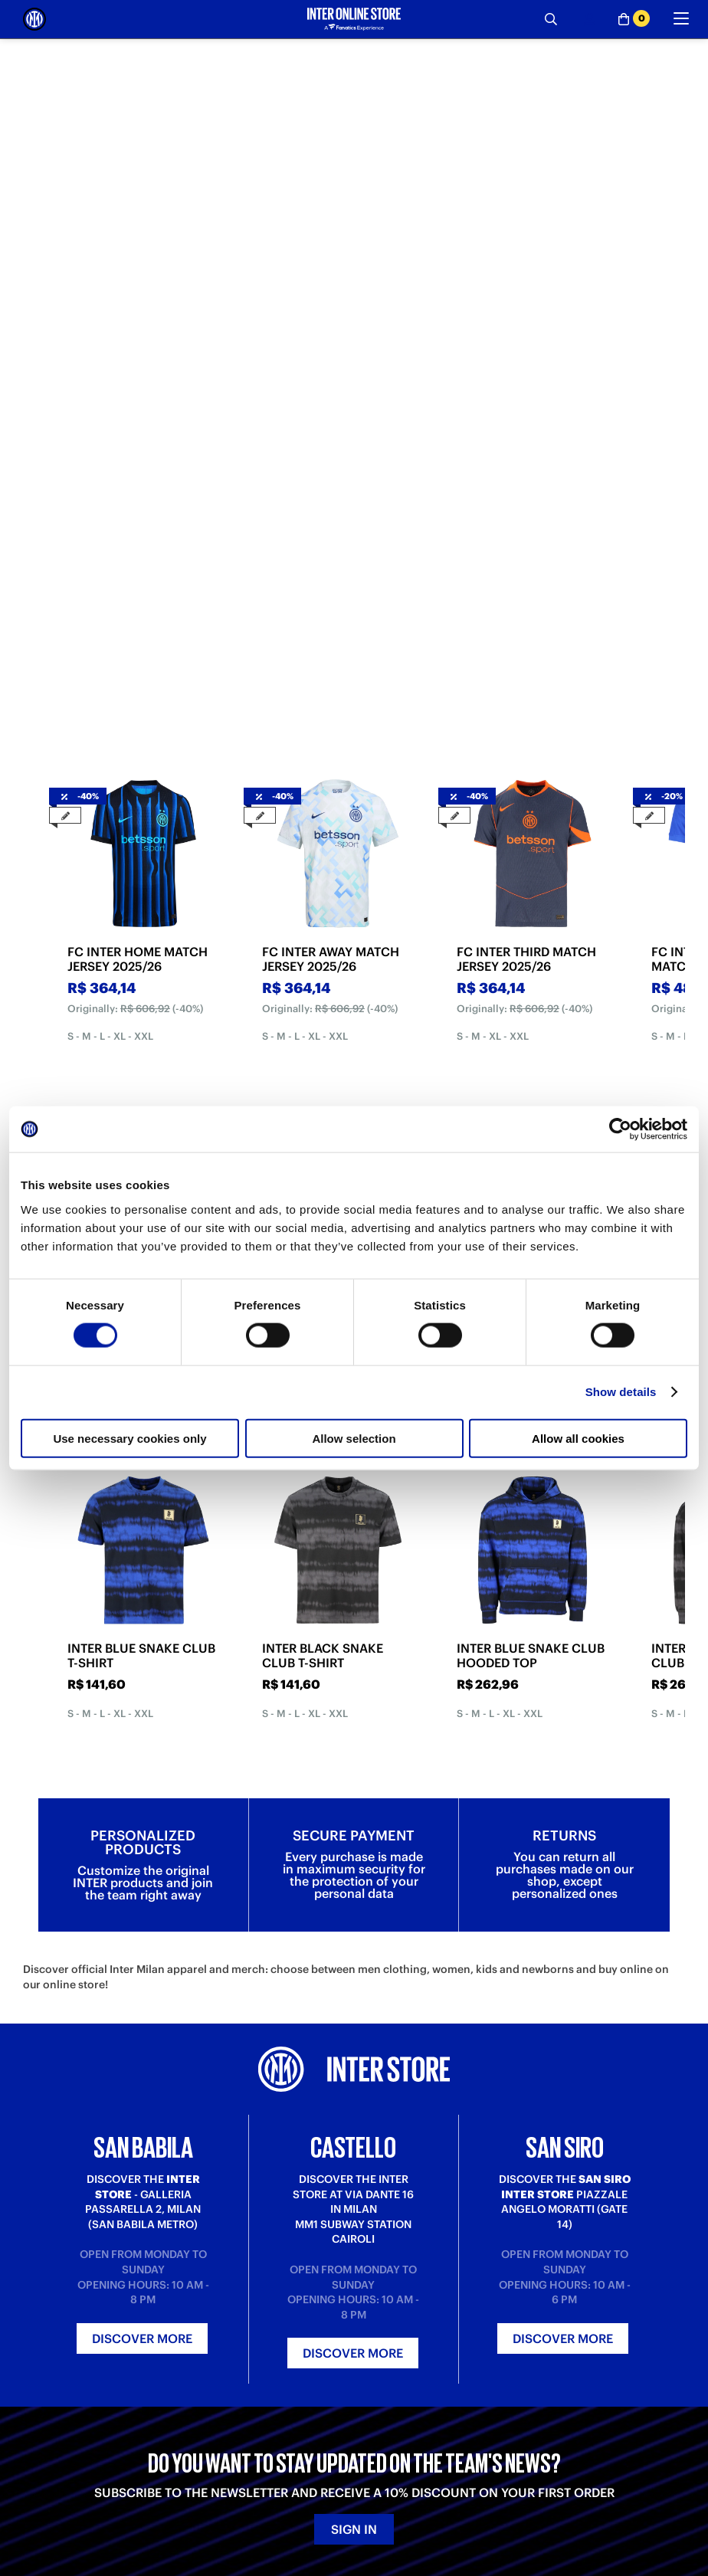 The height and width of the screenshot is (2576, 708). I want to click on [TikTok], so click(137, 2503).